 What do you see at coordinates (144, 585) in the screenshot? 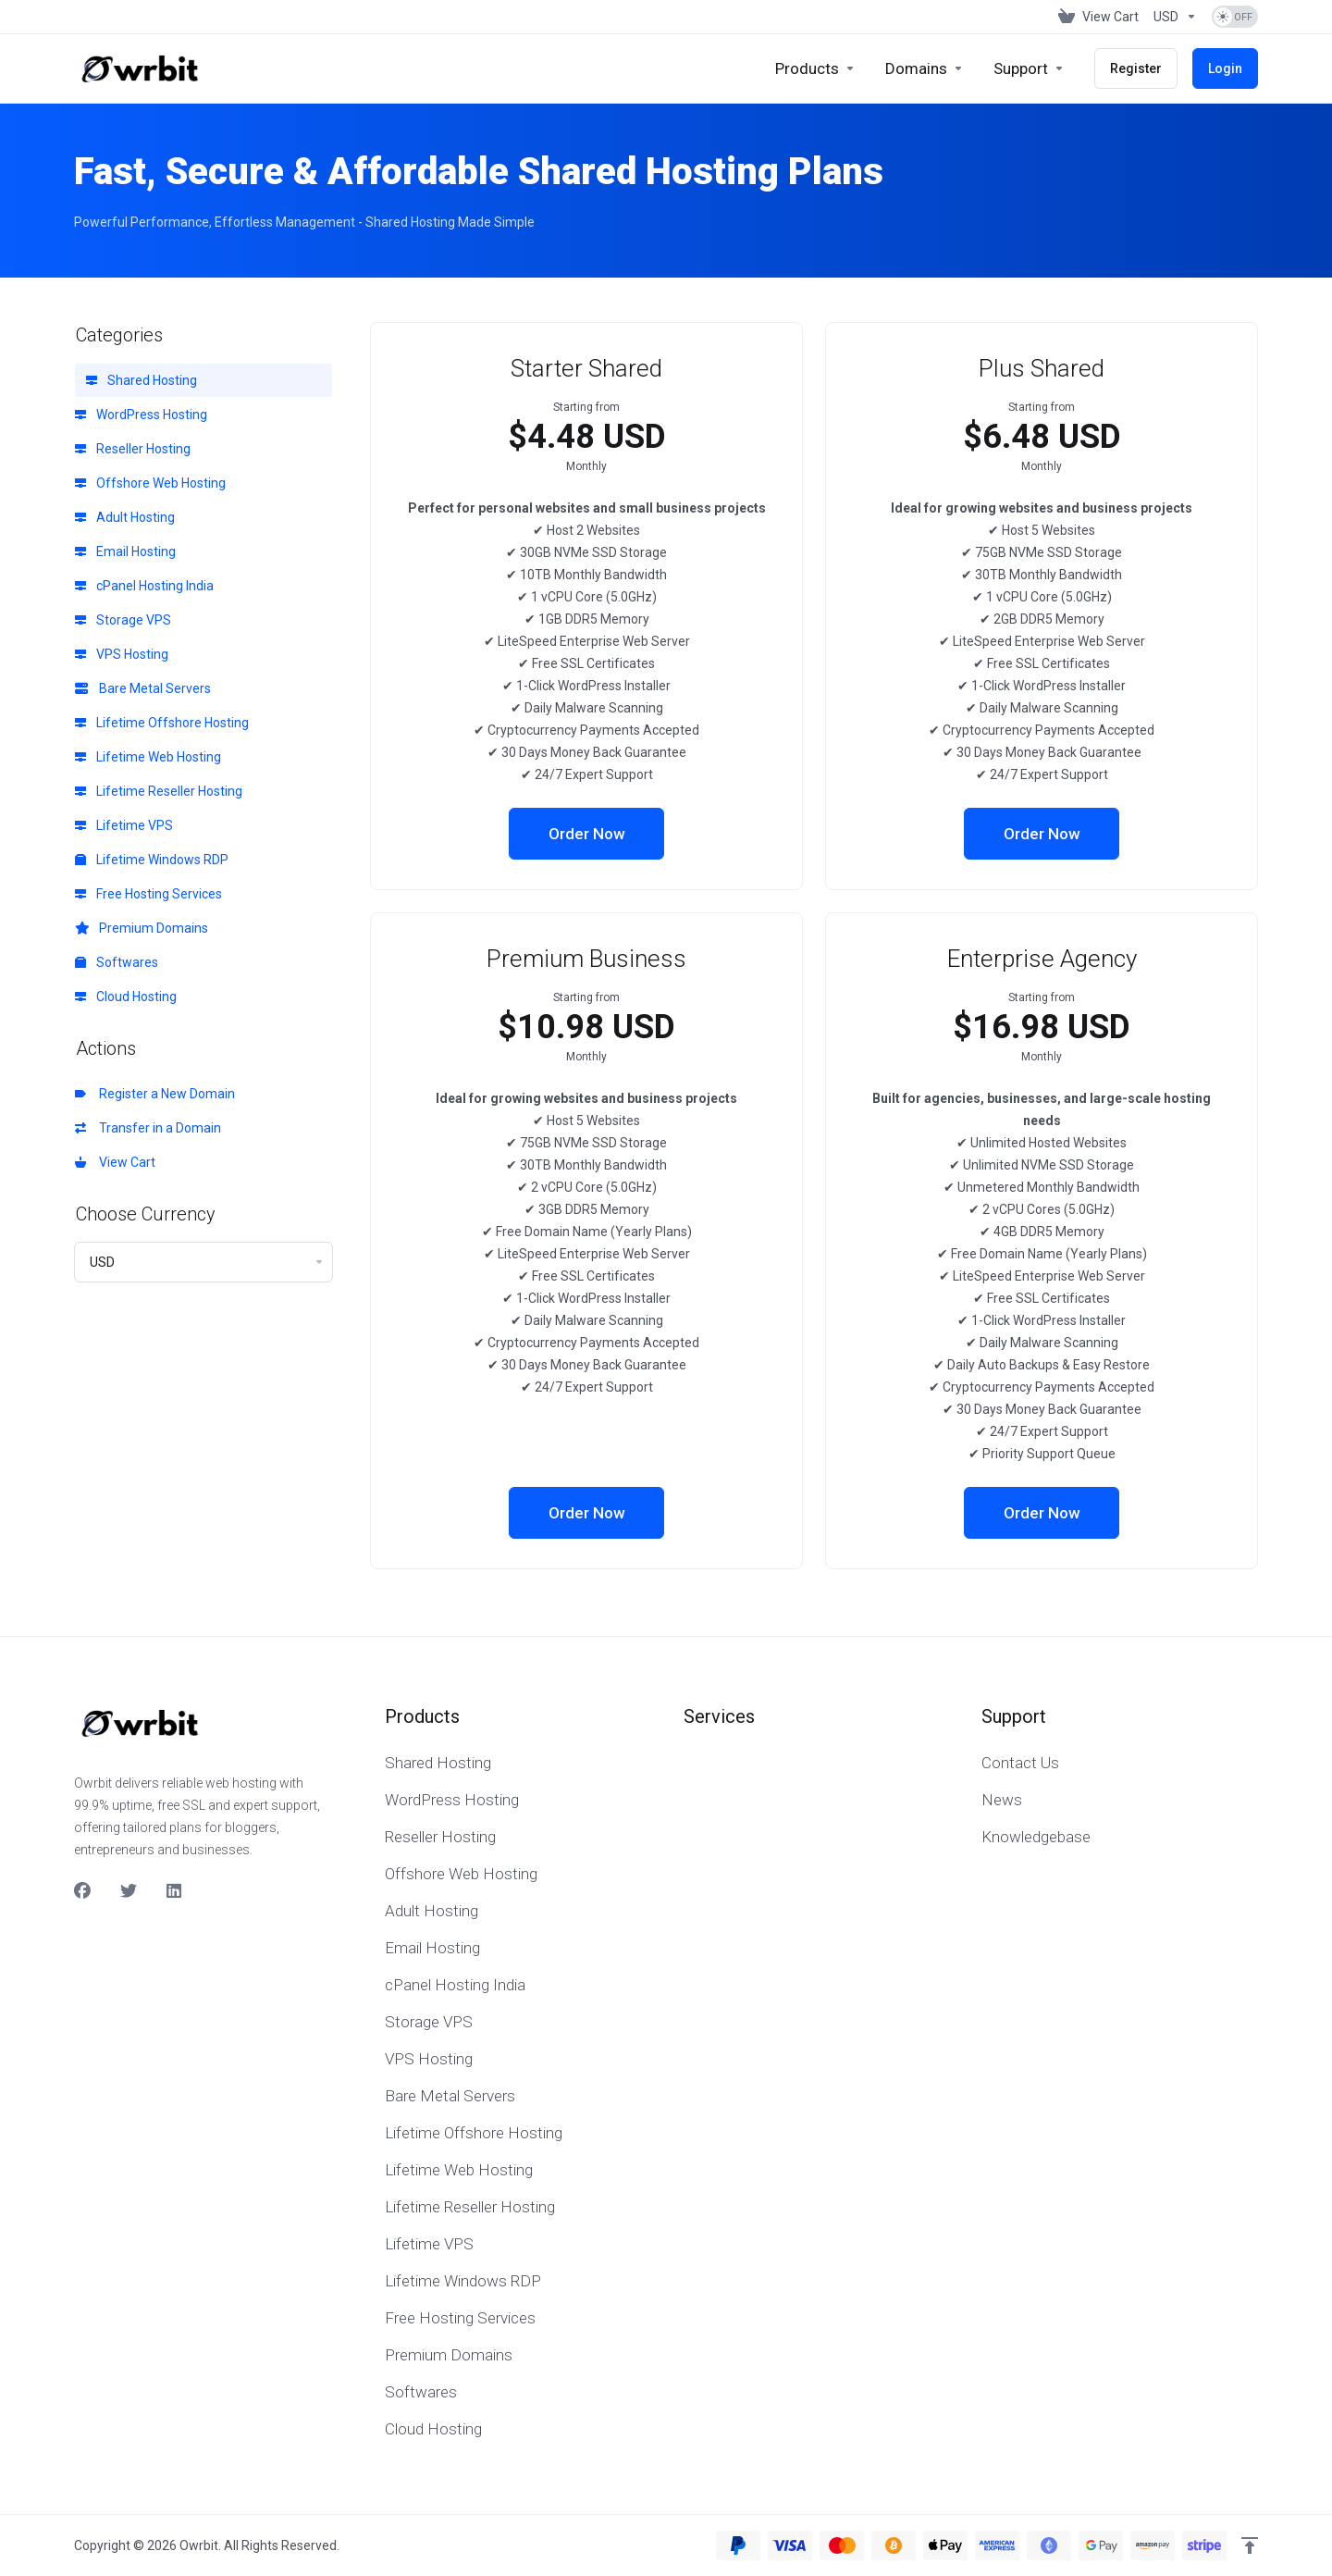
I see `cPanel Hosting India` at bounding box center [144, 585].